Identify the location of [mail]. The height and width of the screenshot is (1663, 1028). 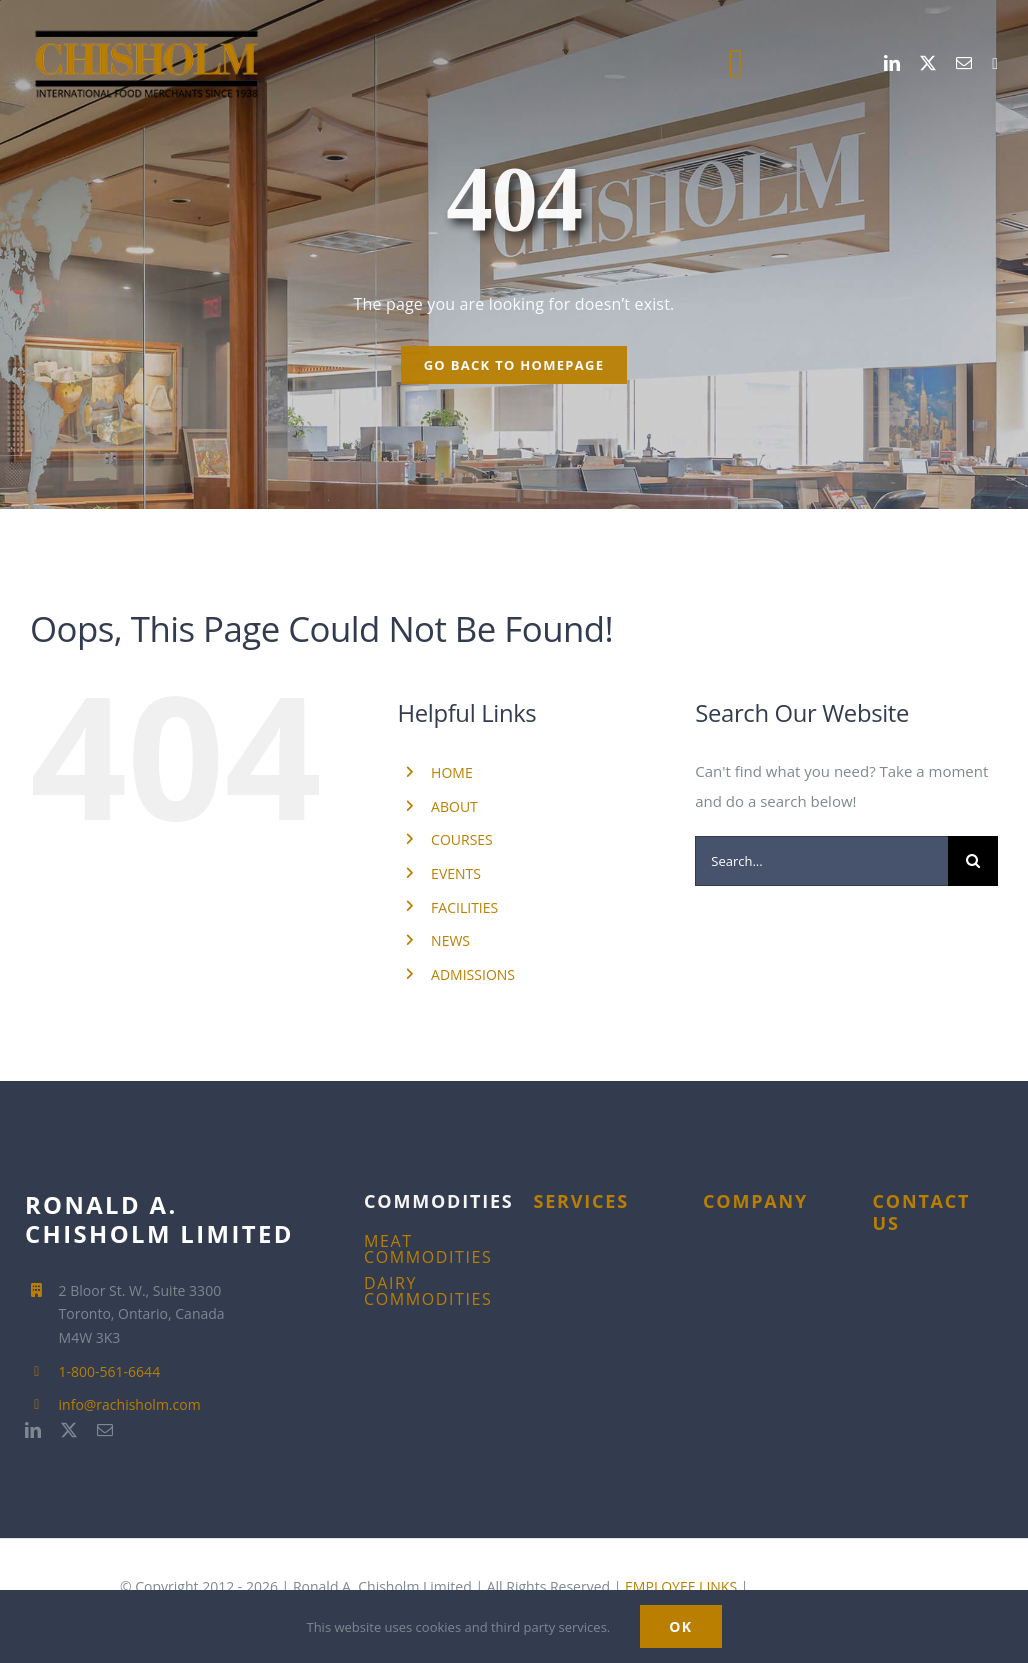
(964, 63).